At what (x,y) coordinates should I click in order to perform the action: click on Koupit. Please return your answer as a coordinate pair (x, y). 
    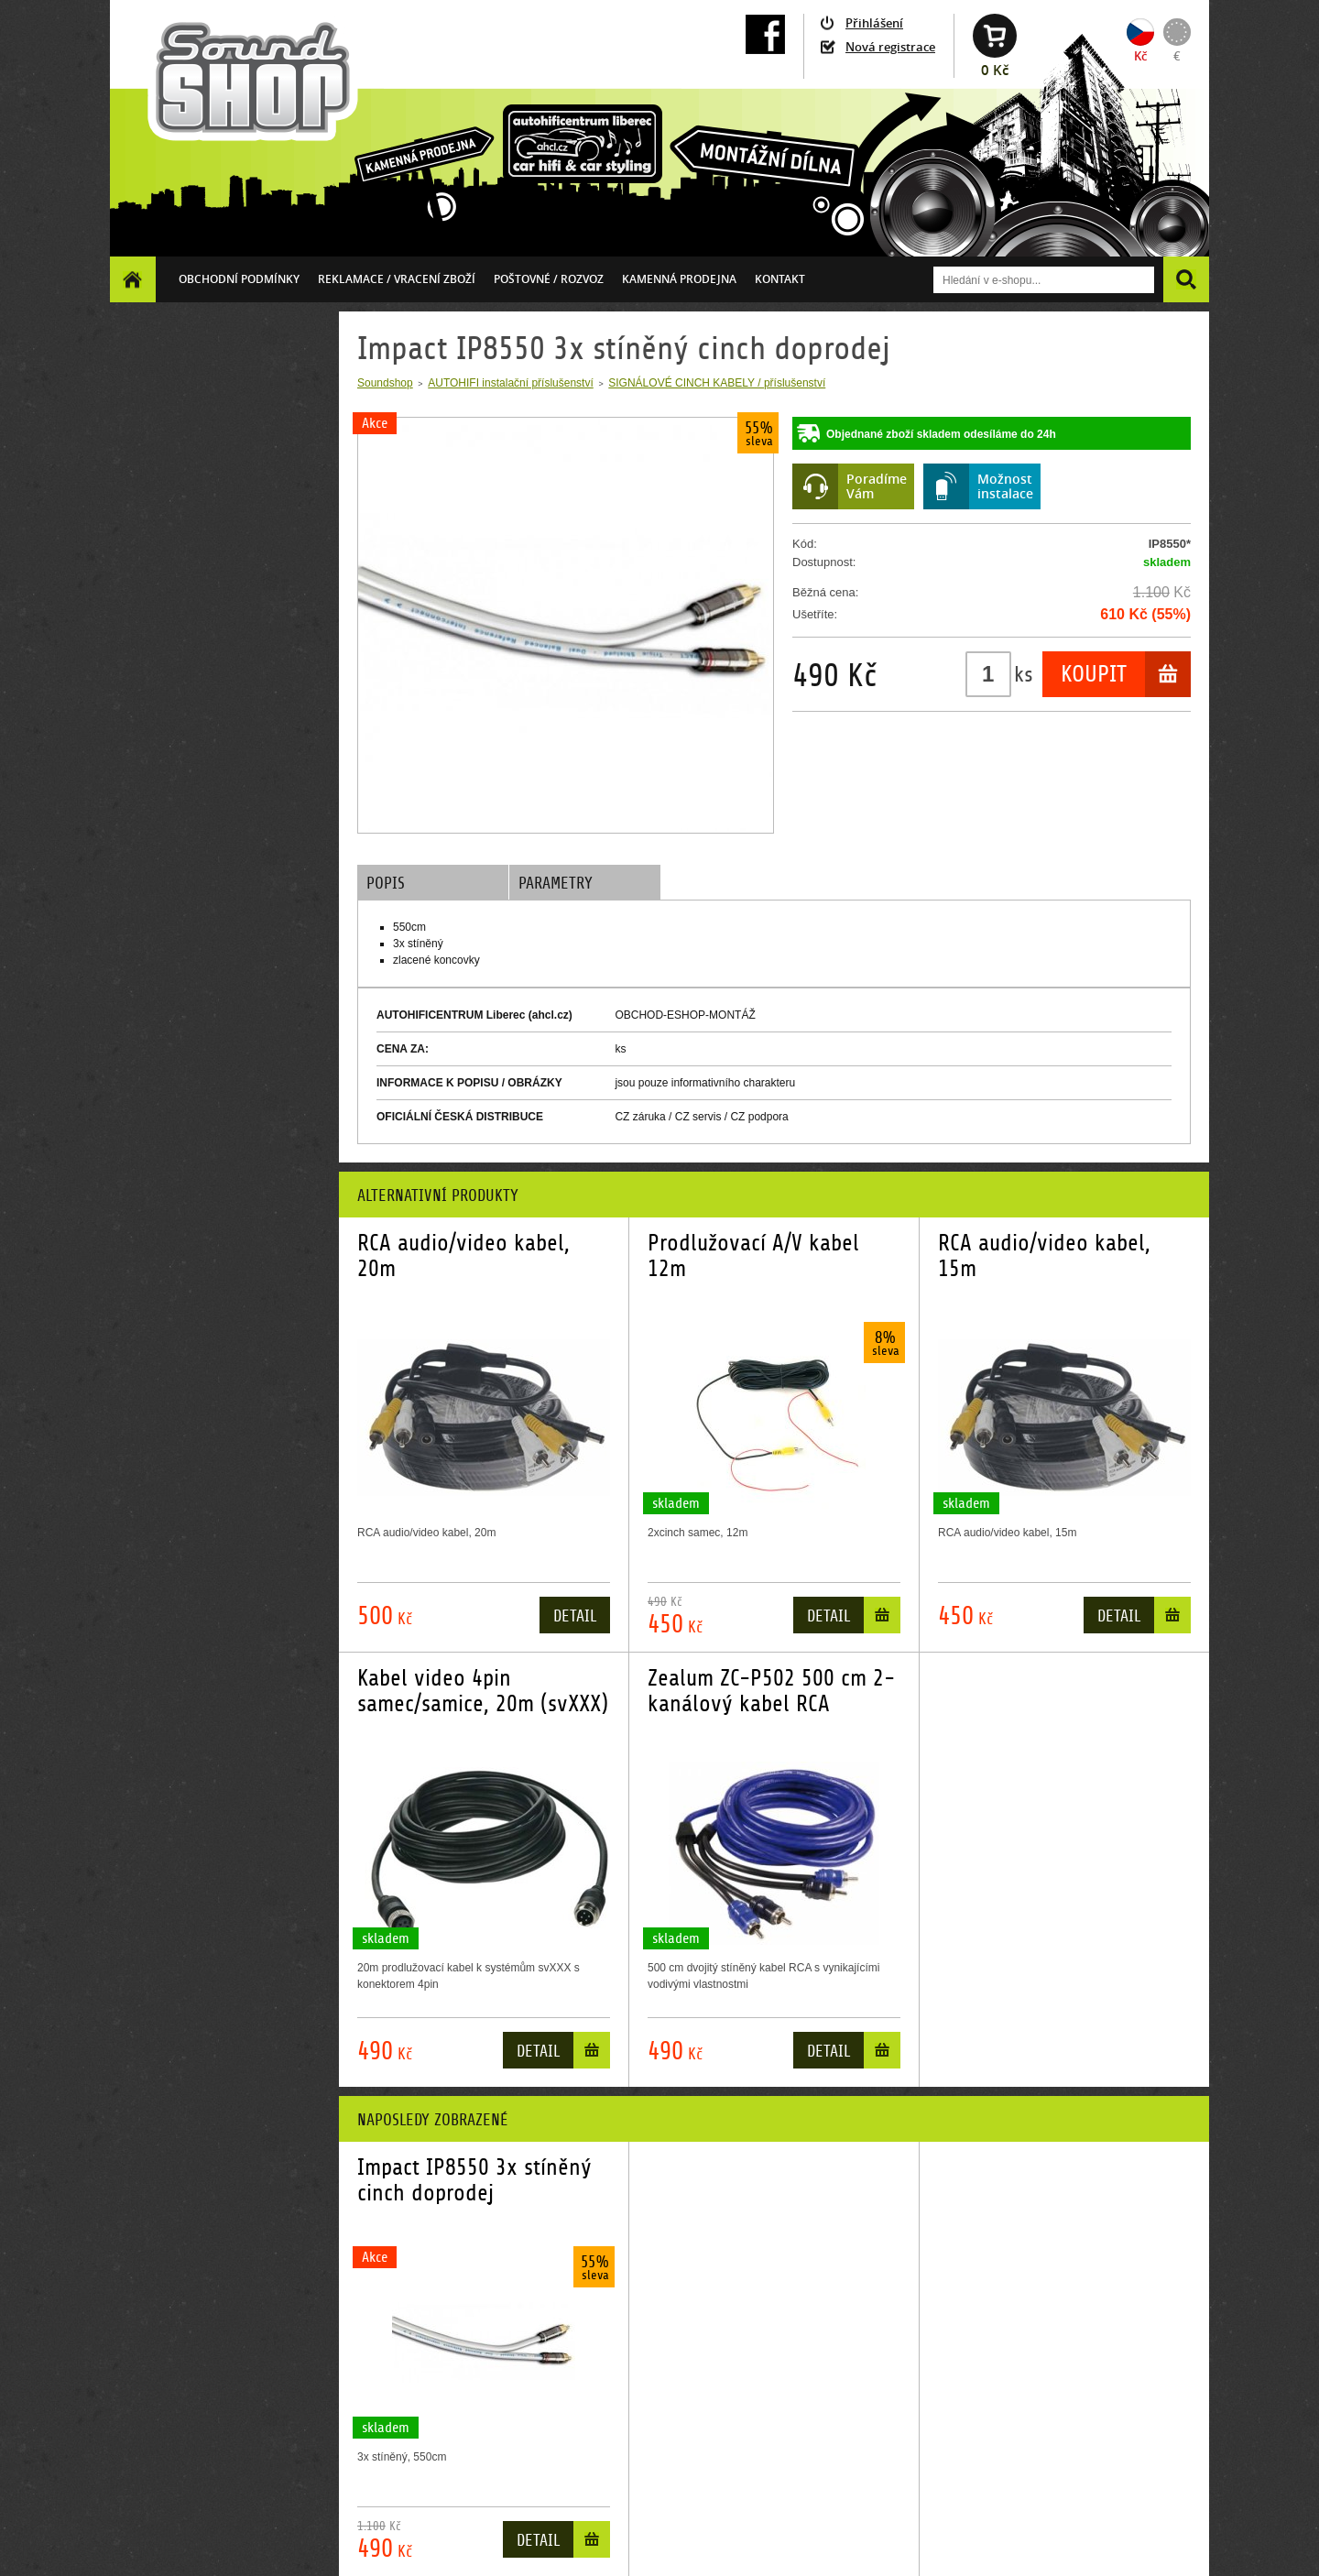
    Looking at the image, I should click on (1094, 674).